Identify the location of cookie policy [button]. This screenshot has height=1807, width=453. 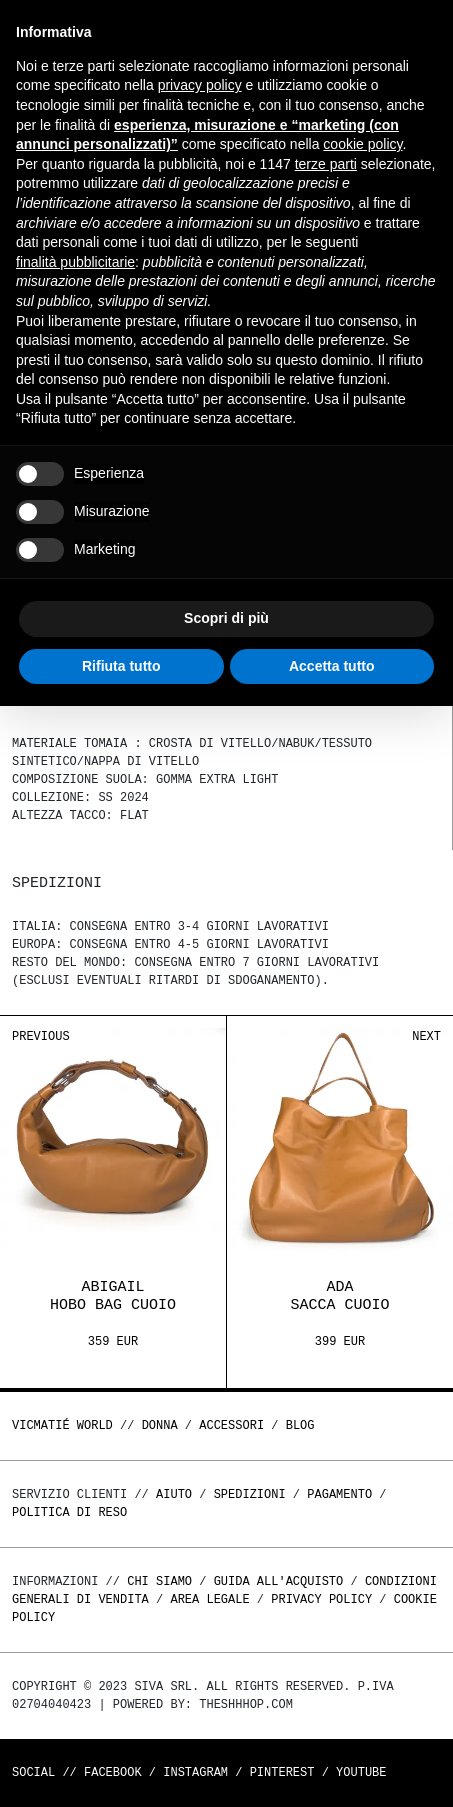
(362, 144).